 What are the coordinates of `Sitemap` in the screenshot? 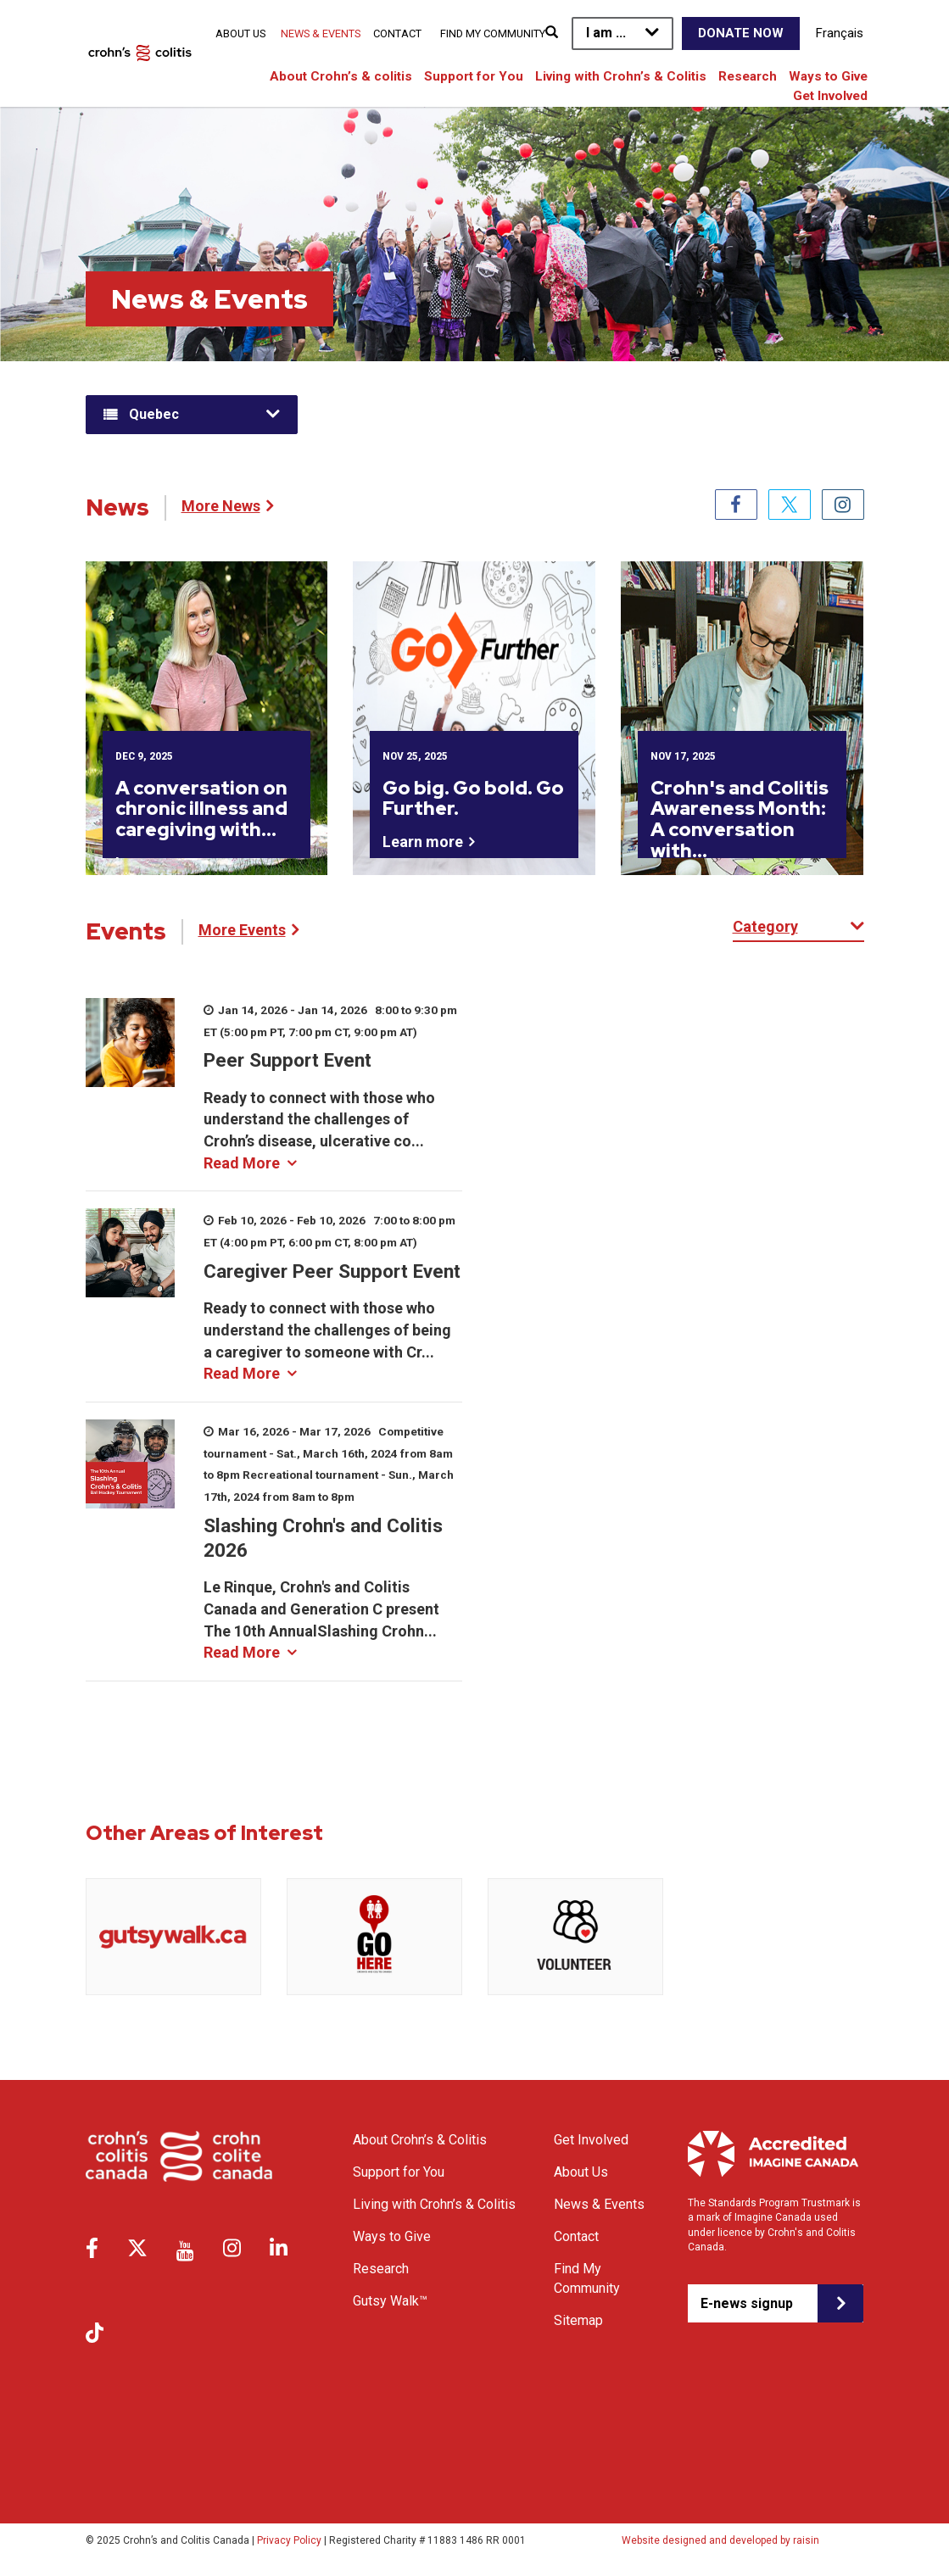 It's located at (578, 2320).